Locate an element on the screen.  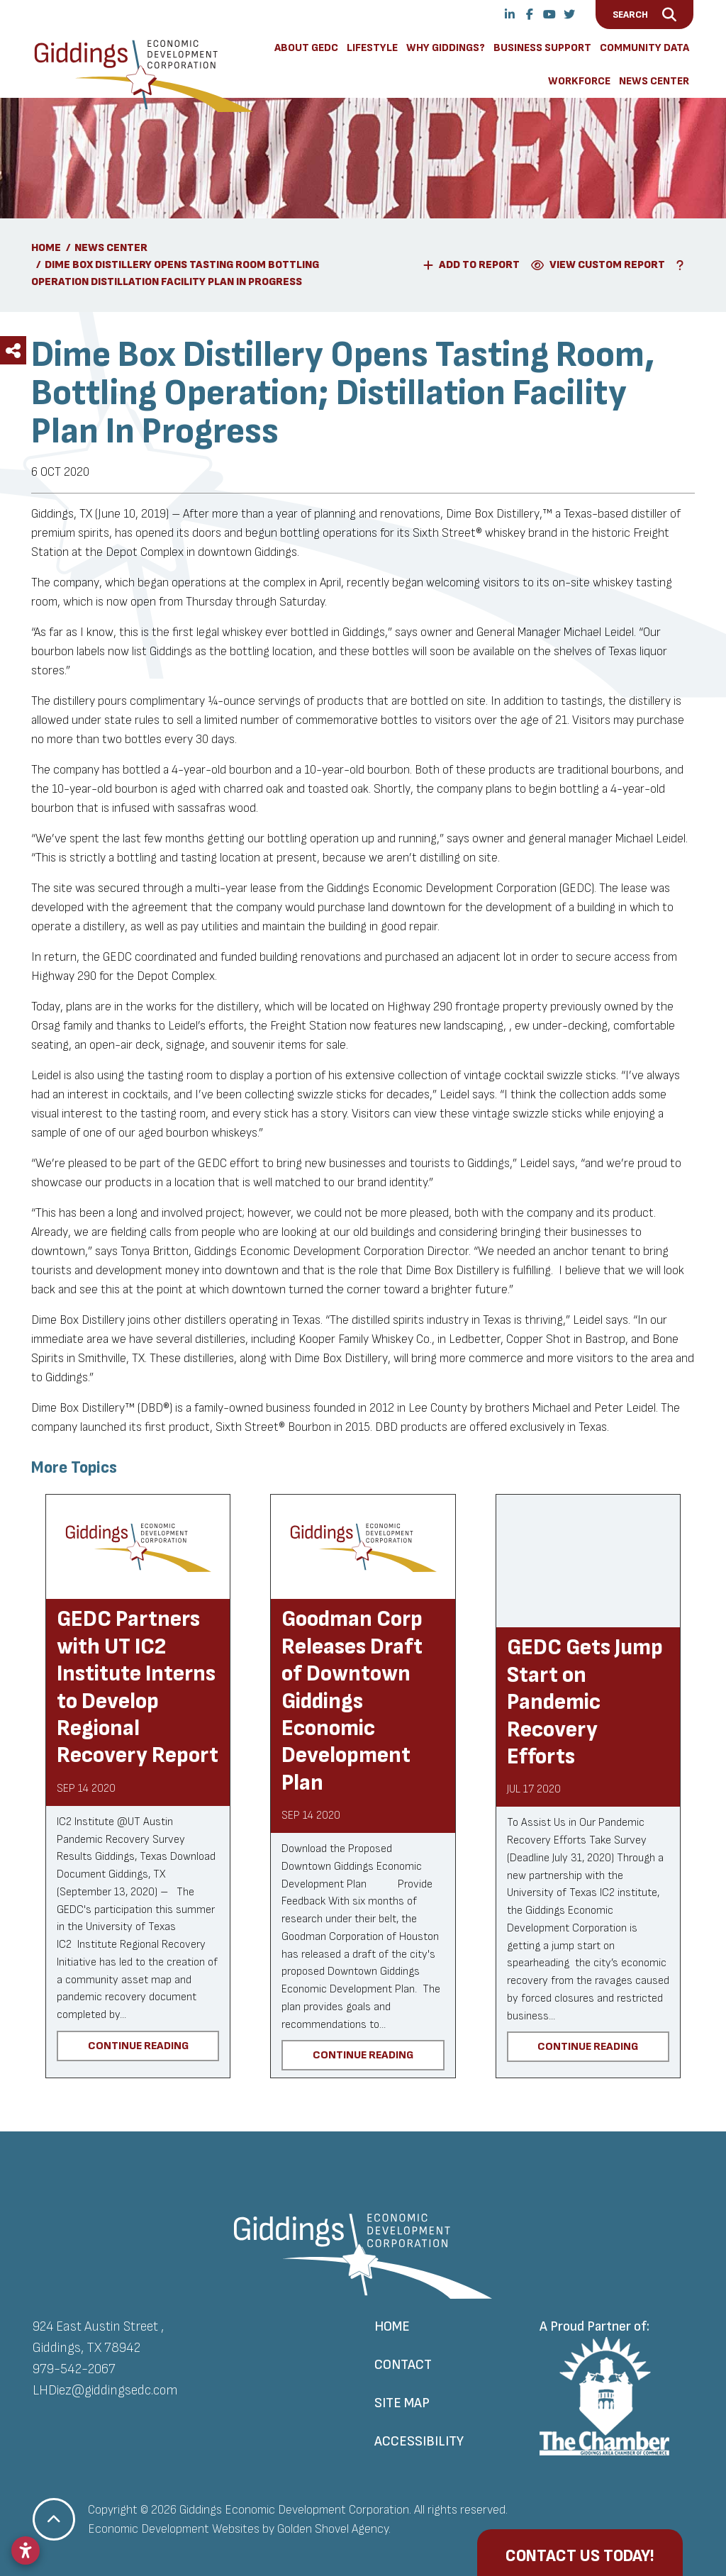
Lifestyle [button] is located at coordinates (372, 48).